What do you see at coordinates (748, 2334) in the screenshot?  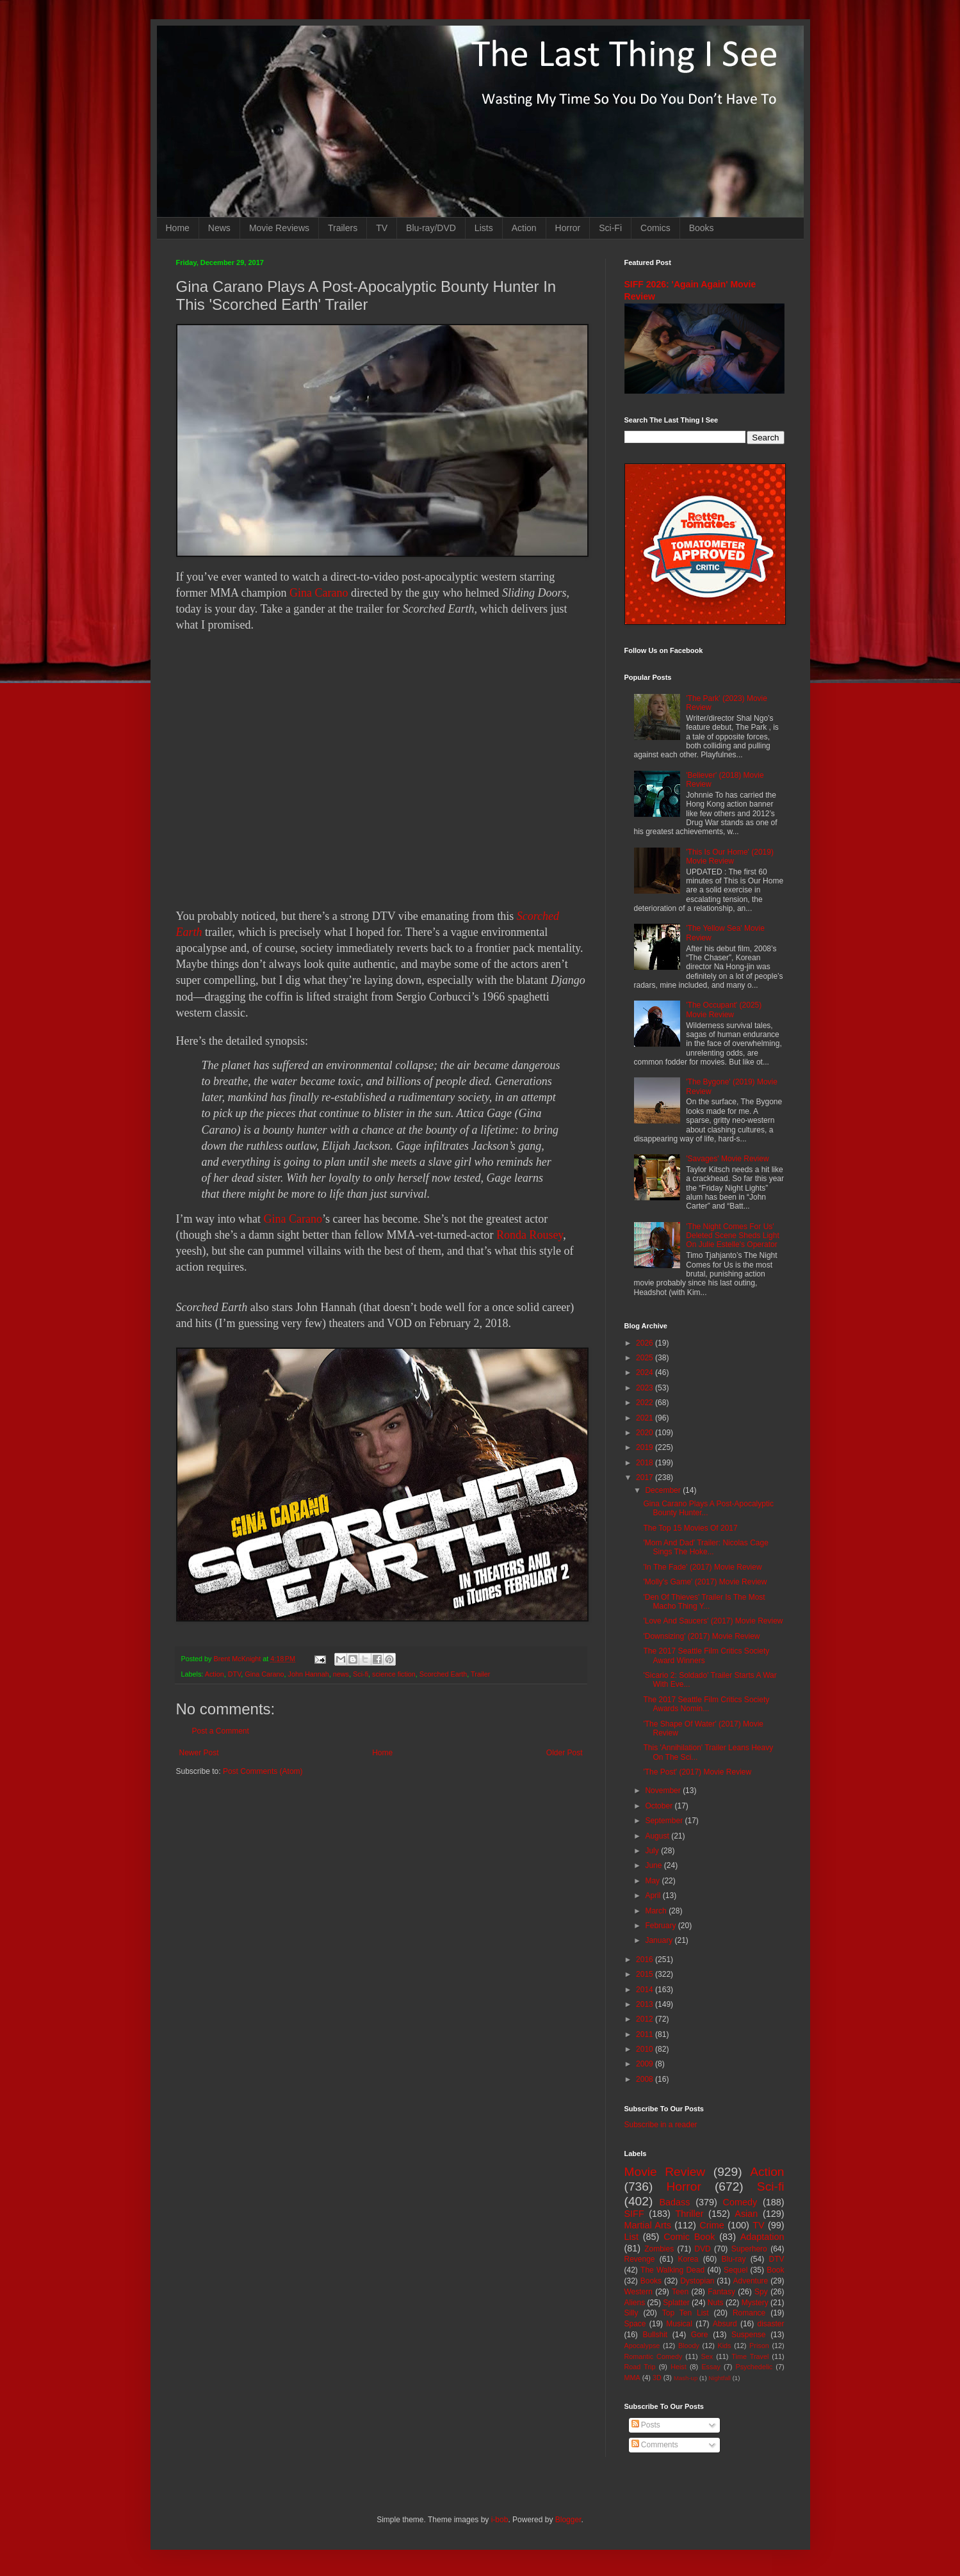 I see `Suspense` at bounding box center [748, 2334].